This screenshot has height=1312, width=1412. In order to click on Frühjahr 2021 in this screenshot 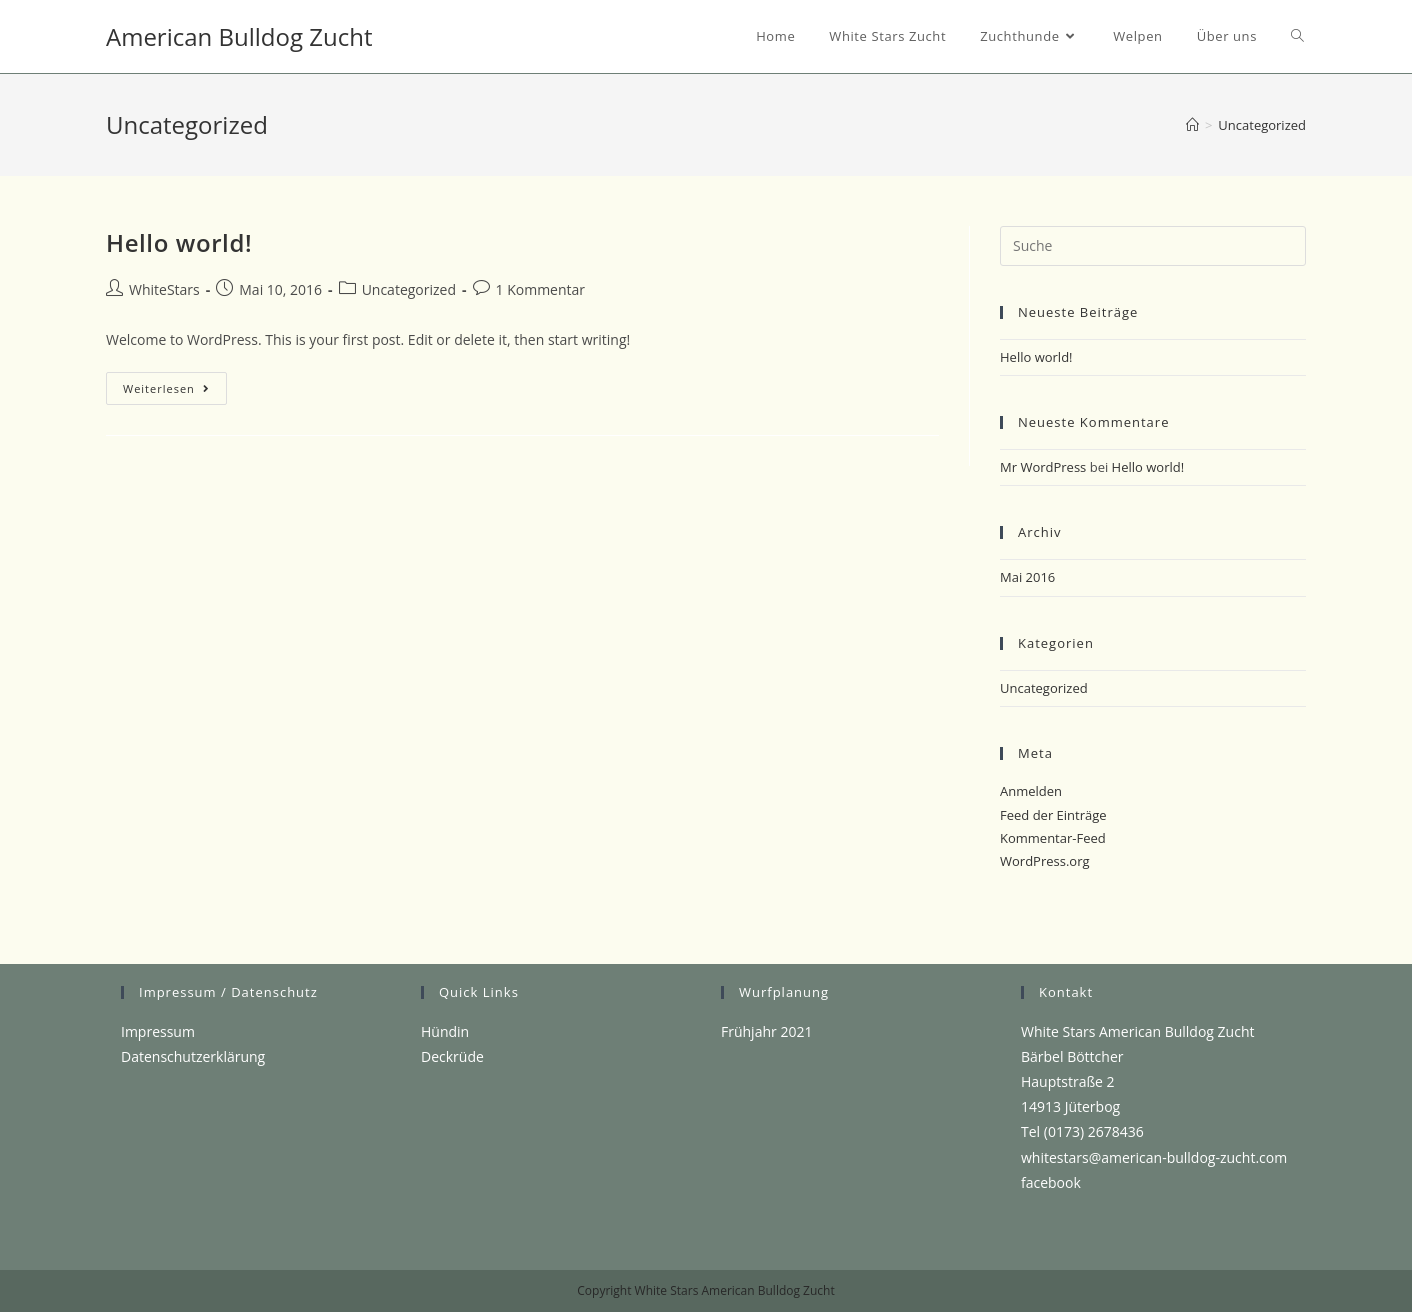, I will do `click(766, 1031)`.